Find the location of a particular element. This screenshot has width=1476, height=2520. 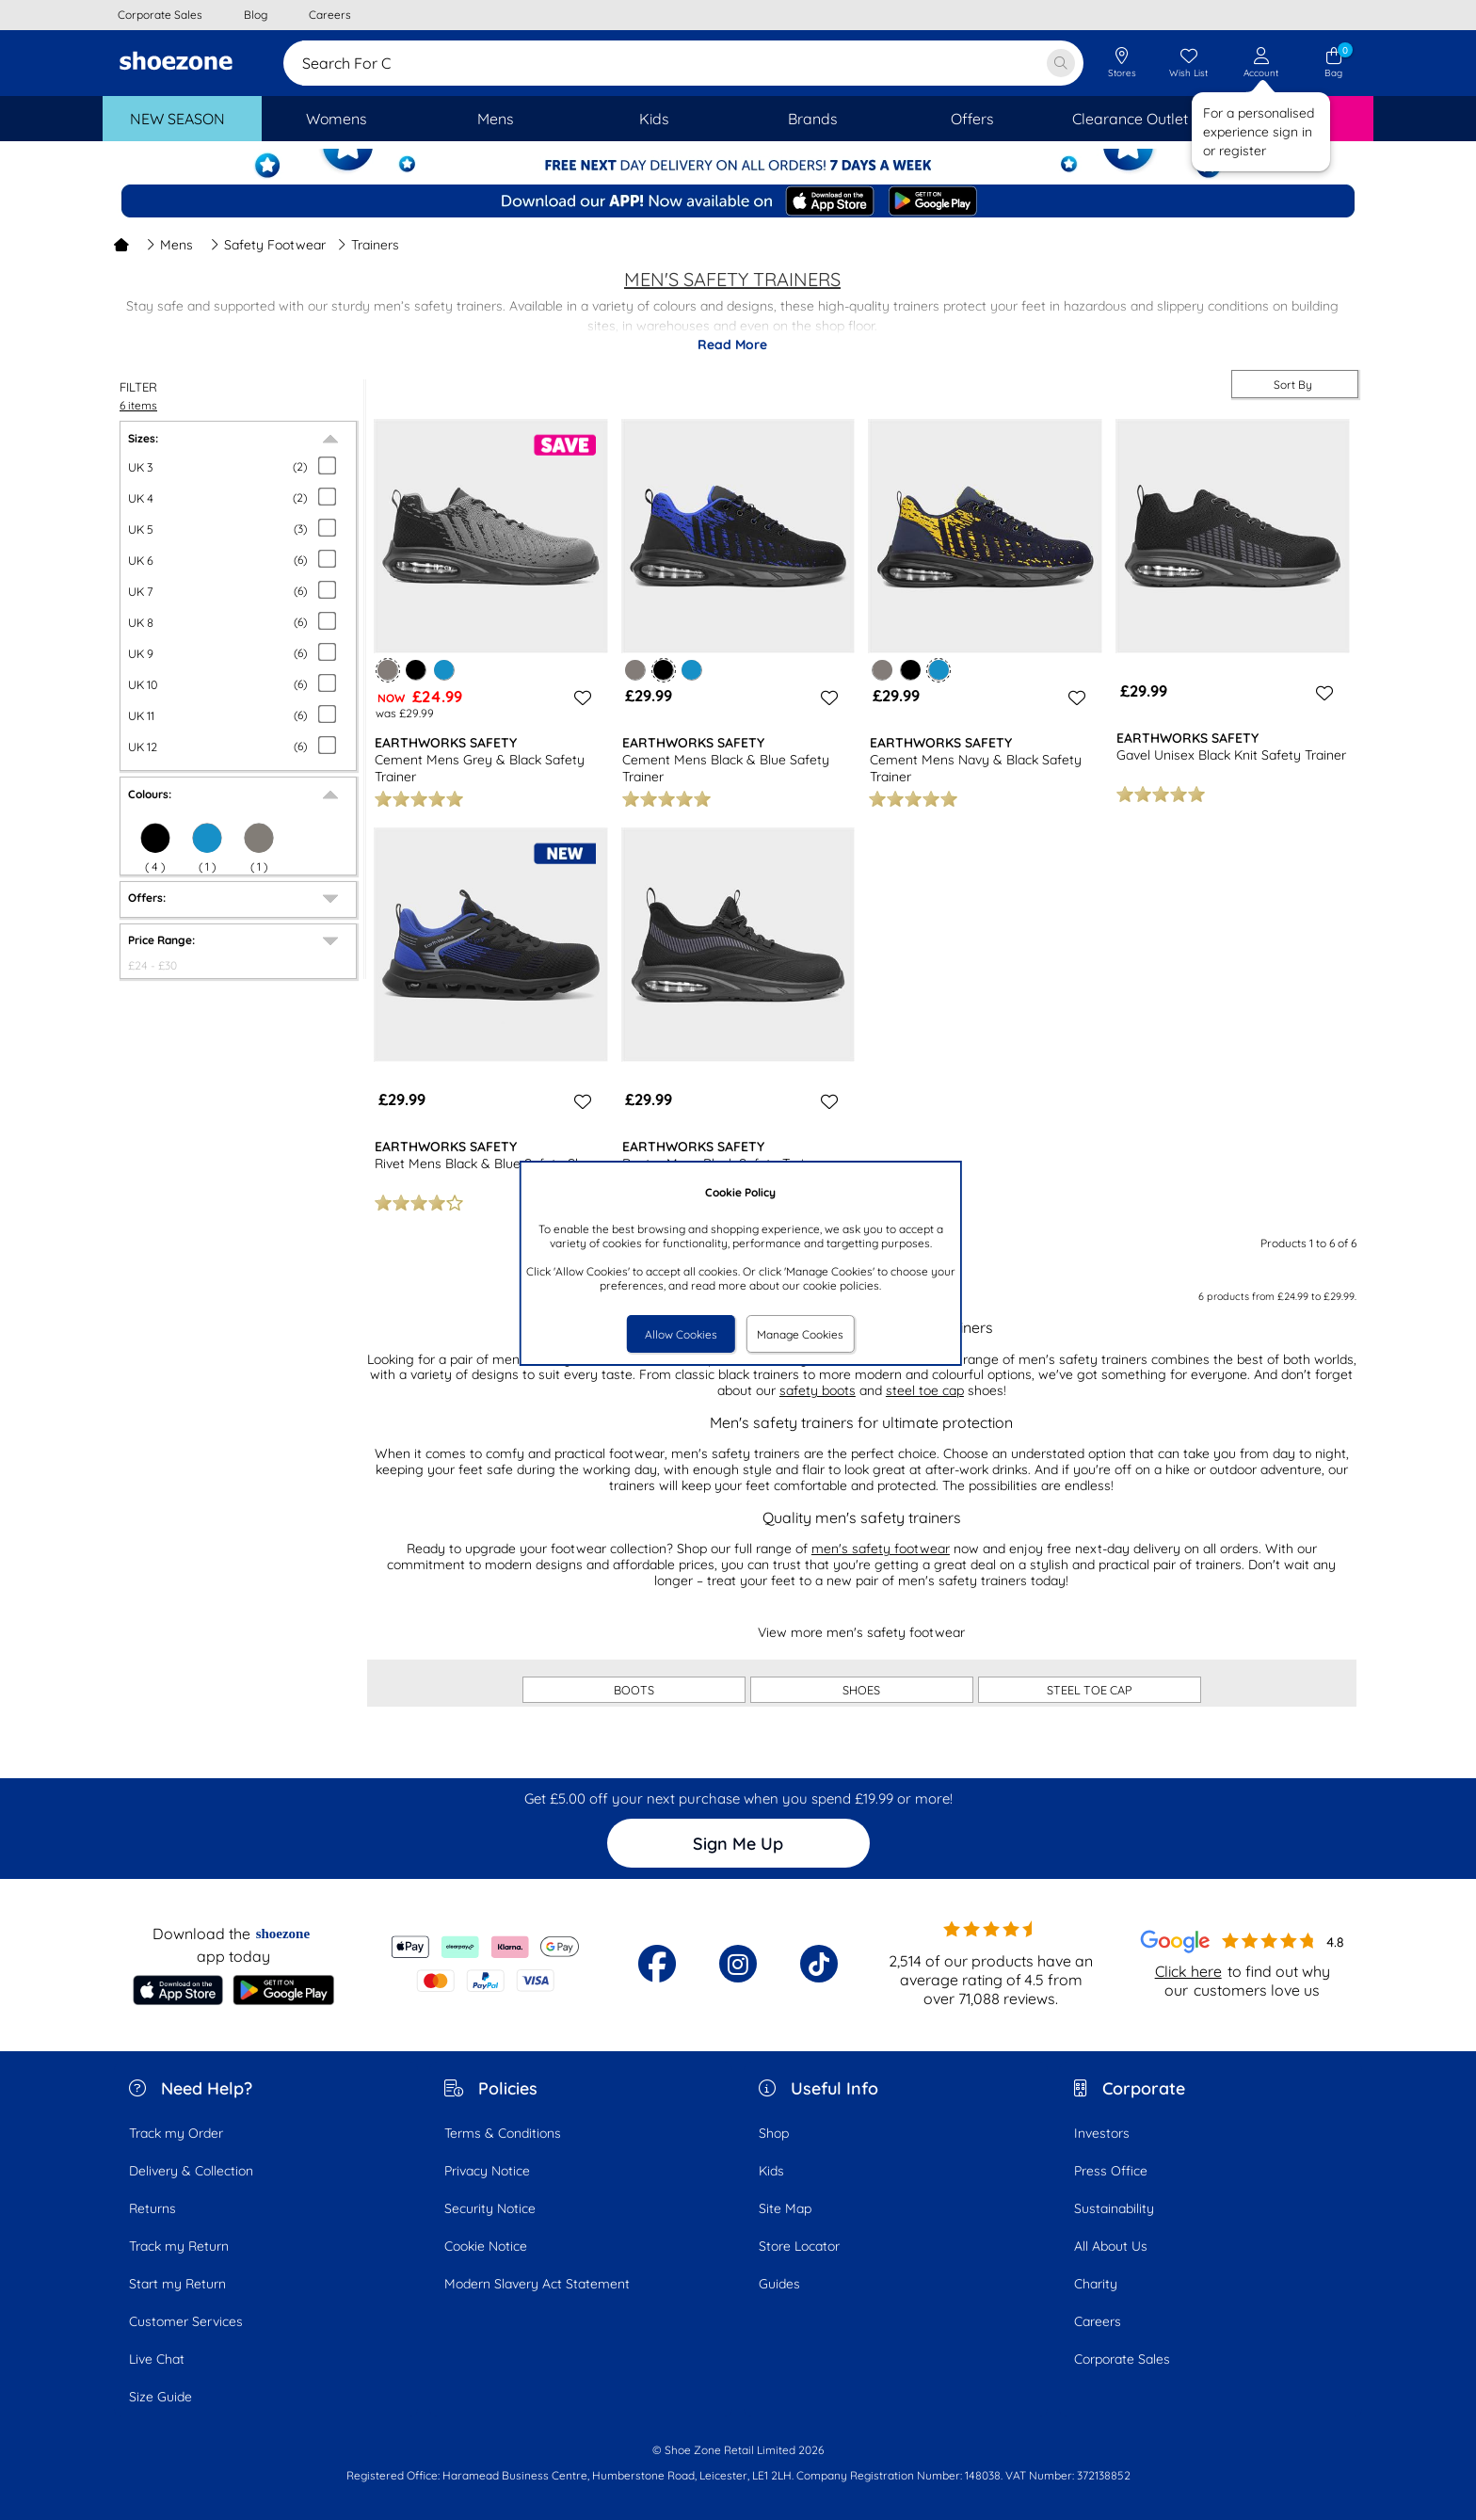

men's safety footwear is located at coordinates (880, 1548).